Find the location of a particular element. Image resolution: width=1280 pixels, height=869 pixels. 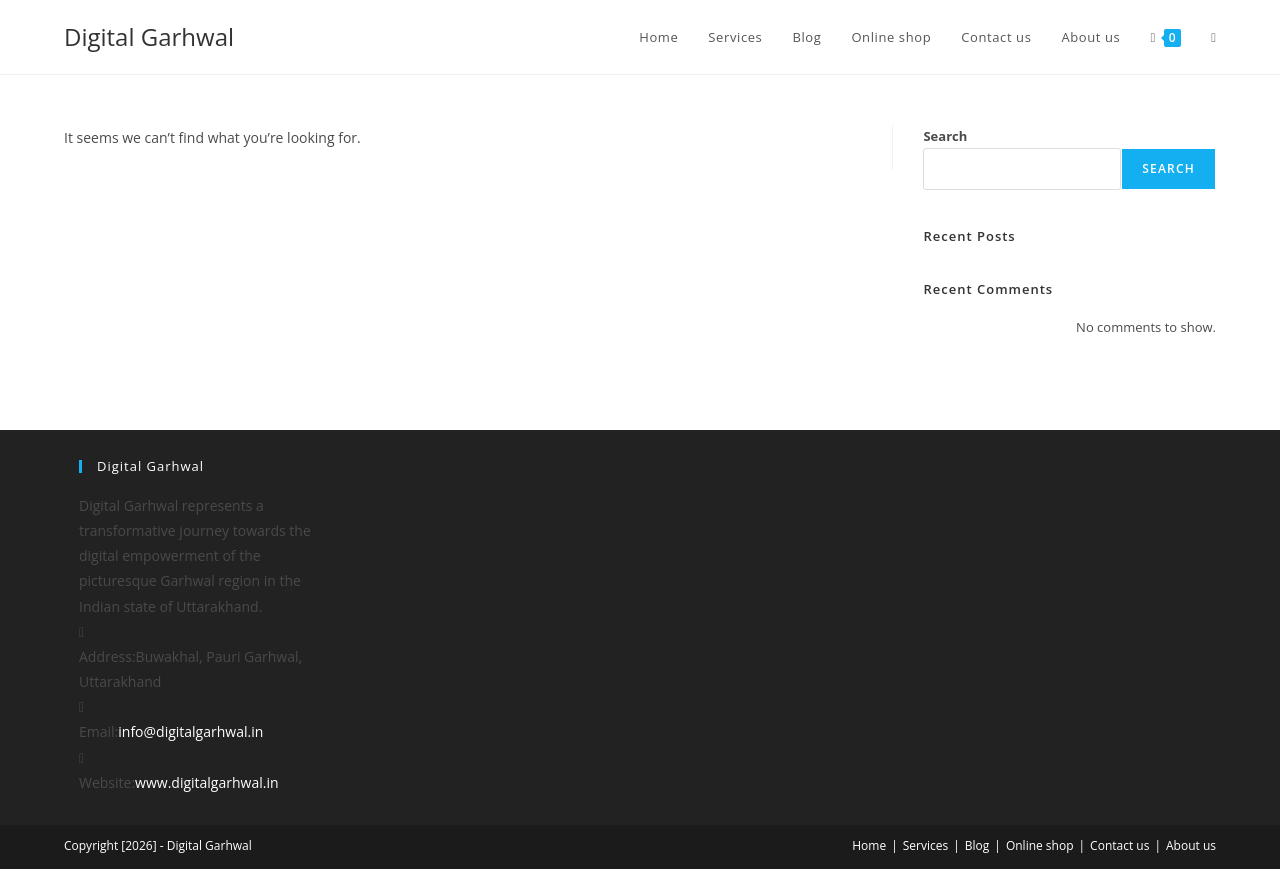

Services is located at coordinates (925, 845).